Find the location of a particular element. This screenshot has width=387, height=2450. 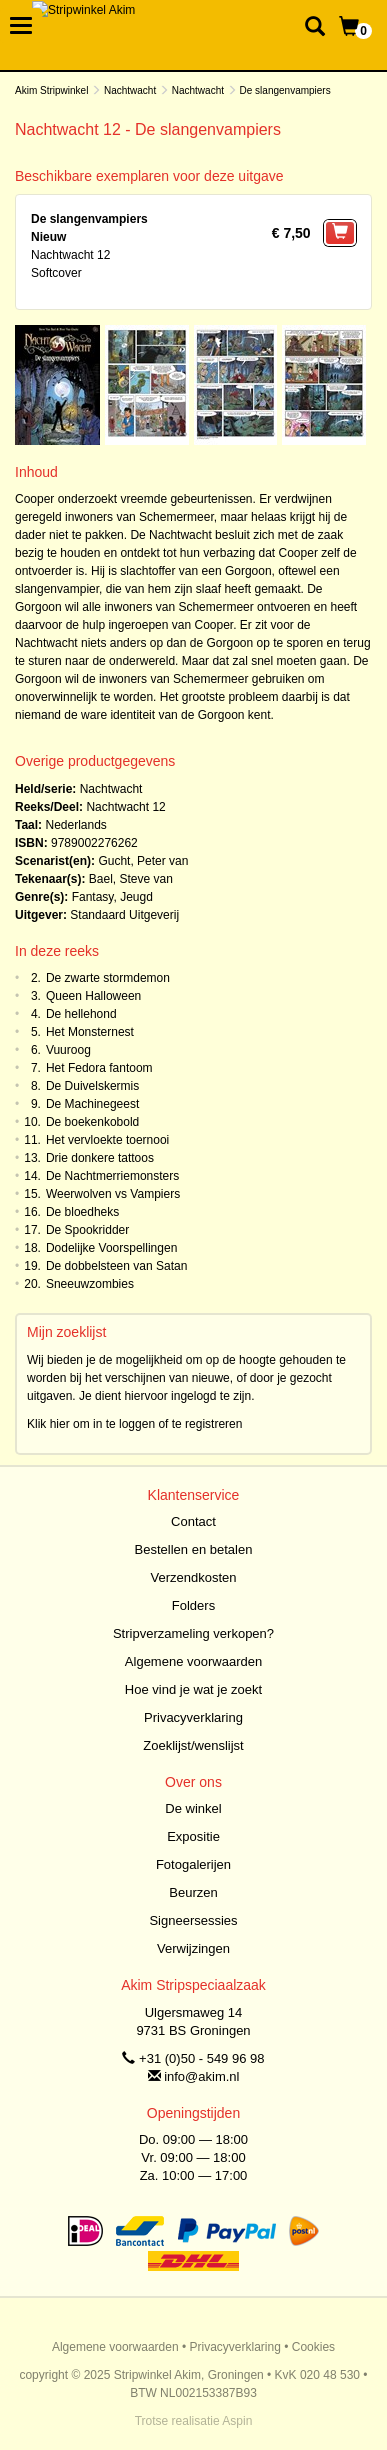

Zoeklijst/wenslijst is located at coordinates (193, 1745).